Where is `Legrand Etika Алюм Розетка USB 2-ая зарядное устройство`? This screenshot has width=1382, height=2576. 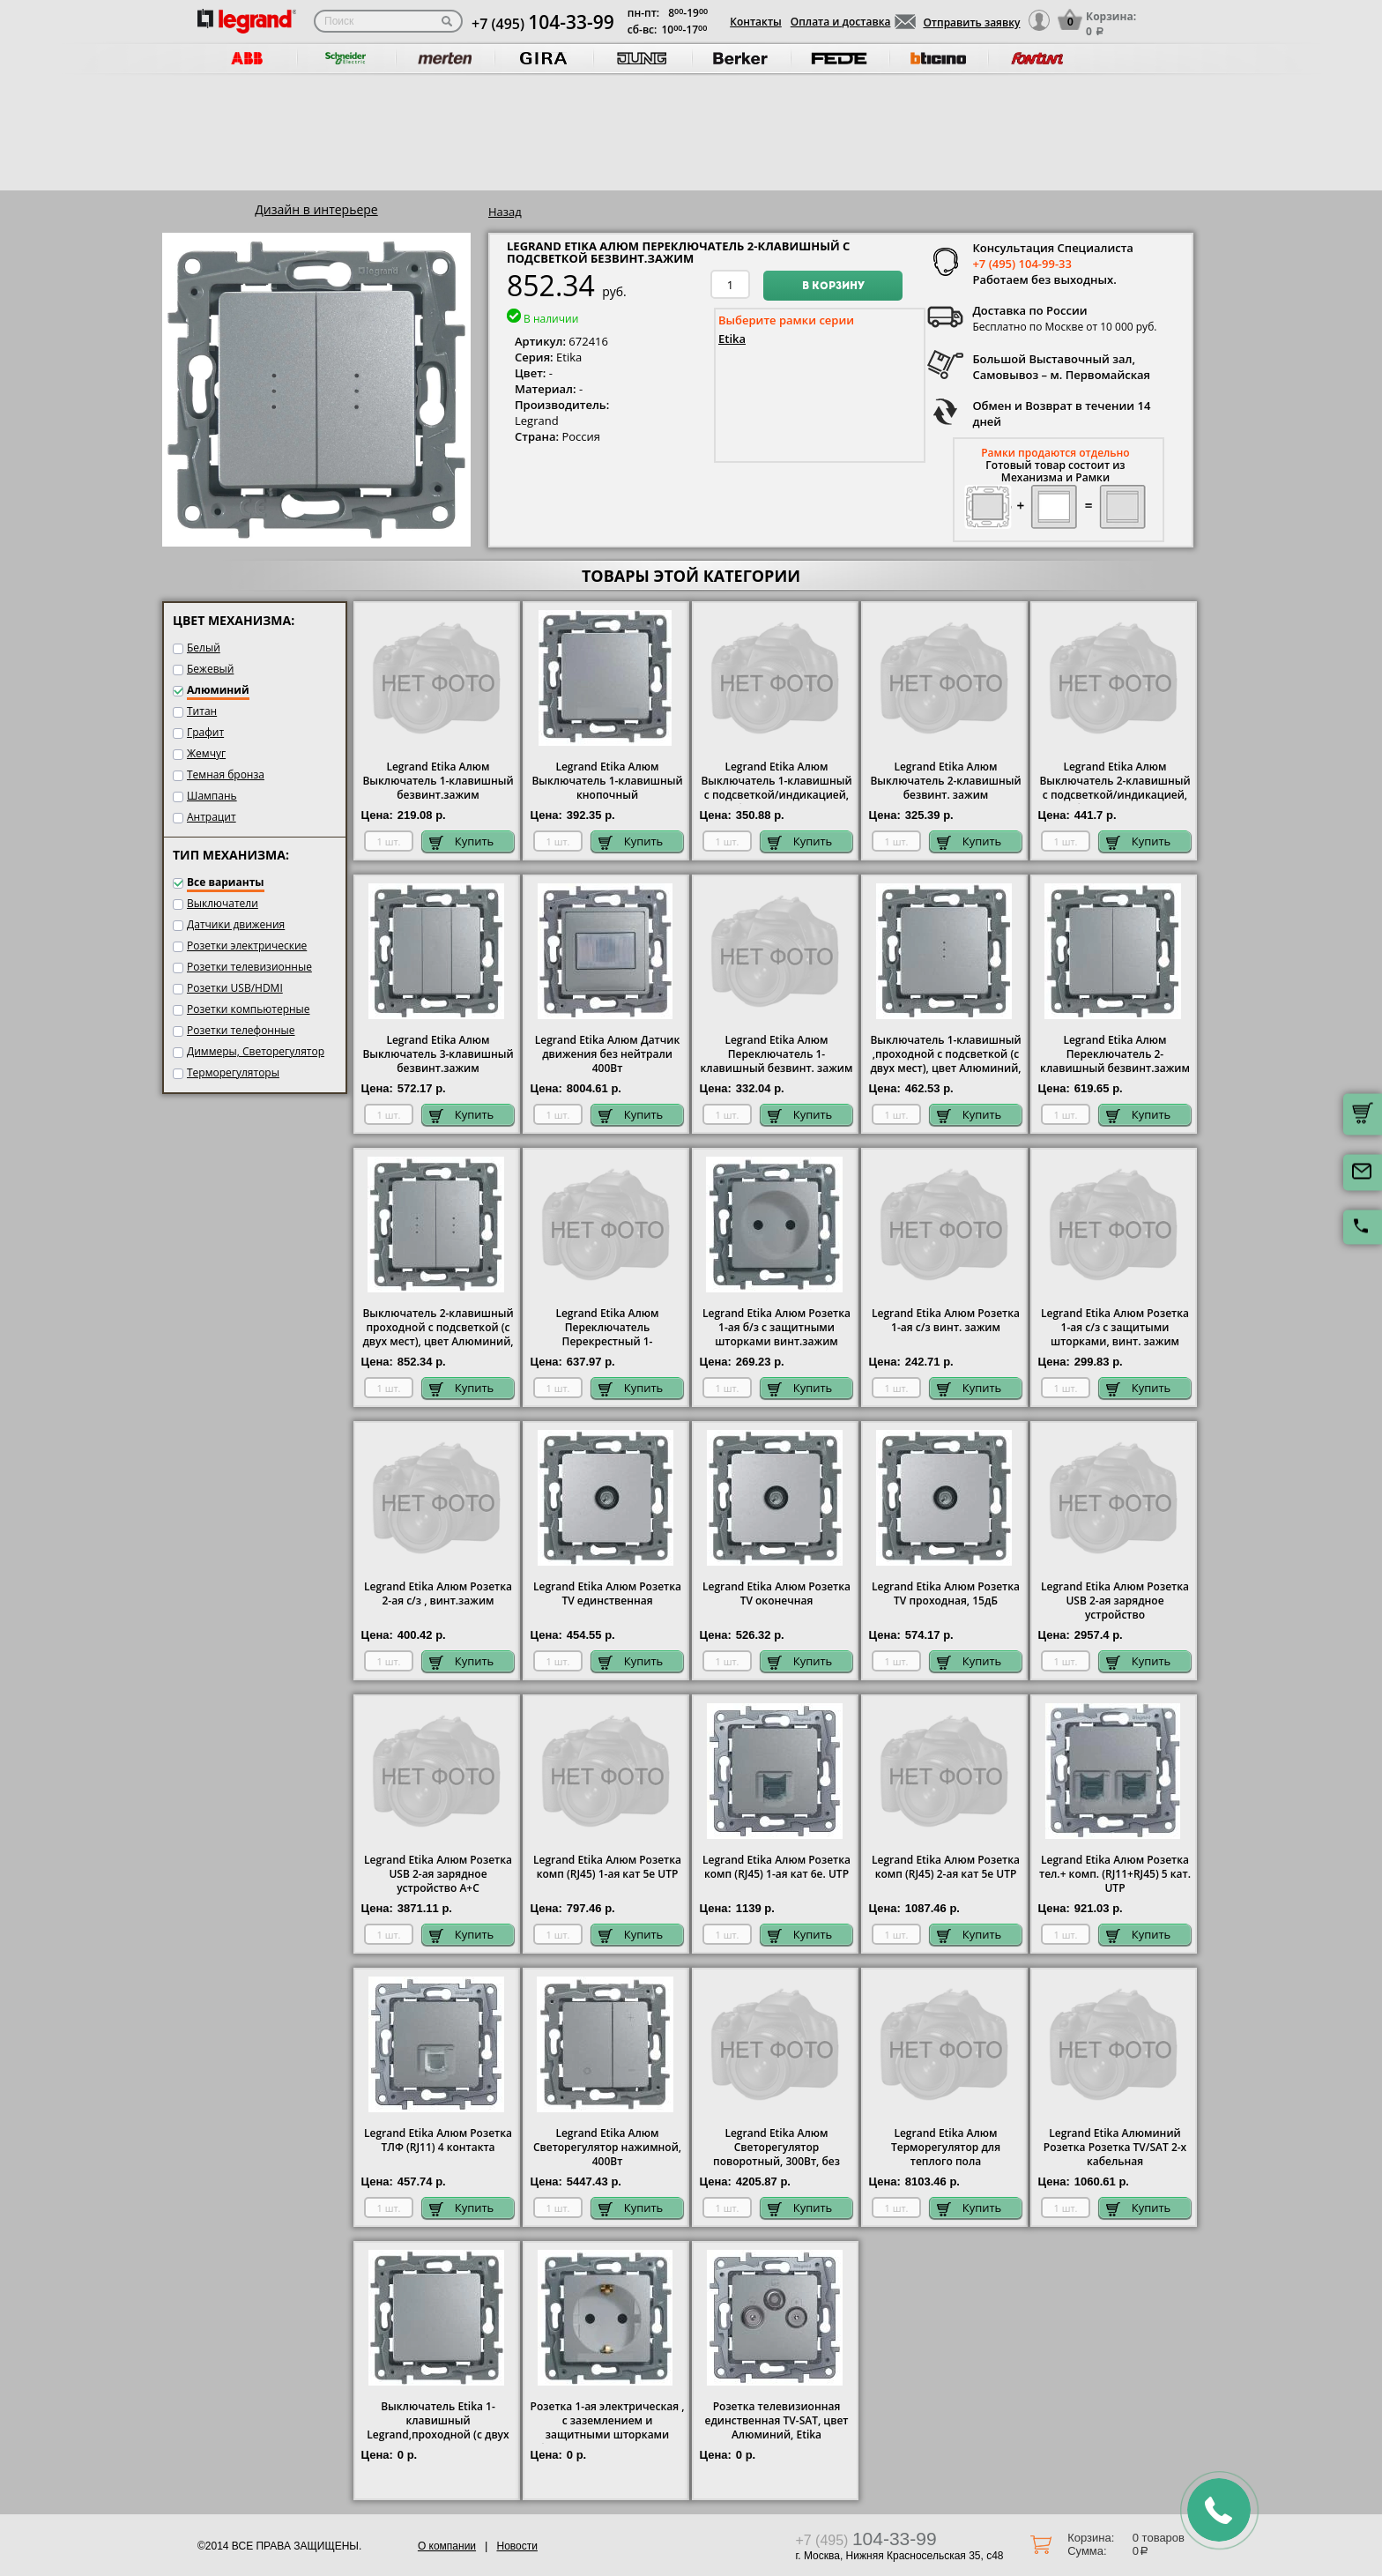 Legrand Etika Алюм Розетка USB 2-ая зарядное устройство is located at coordinates (1115, 1601).